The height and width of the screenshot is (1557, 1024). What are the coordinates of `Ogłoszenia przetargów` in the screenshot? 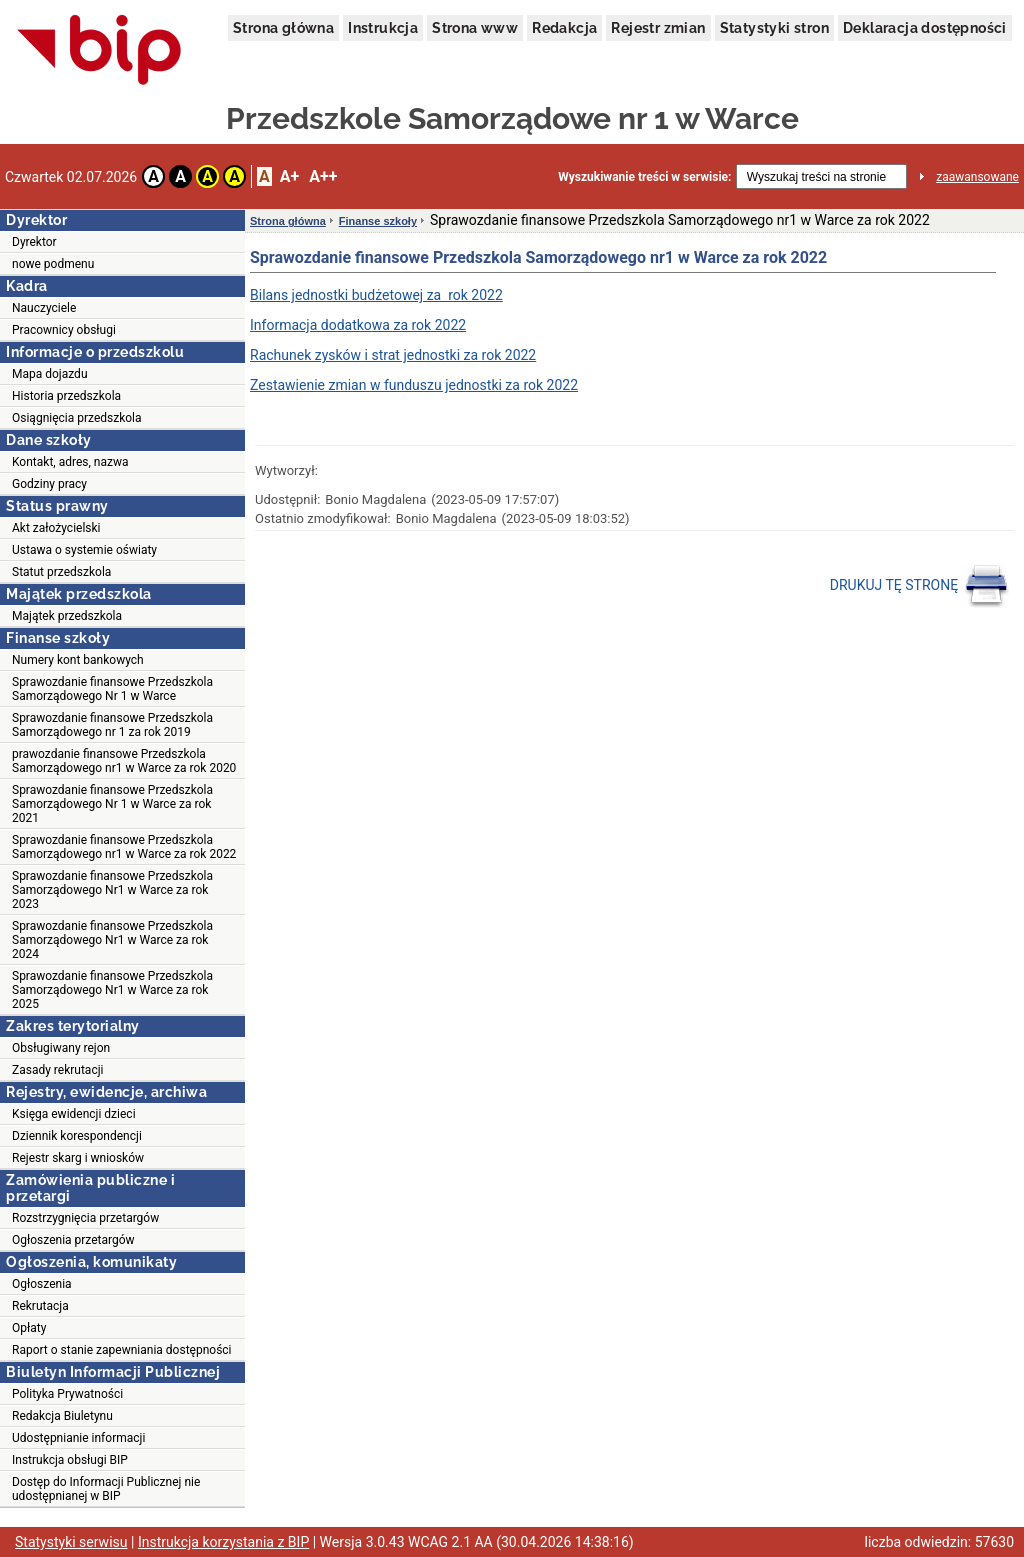 It's located at (73, 1240).